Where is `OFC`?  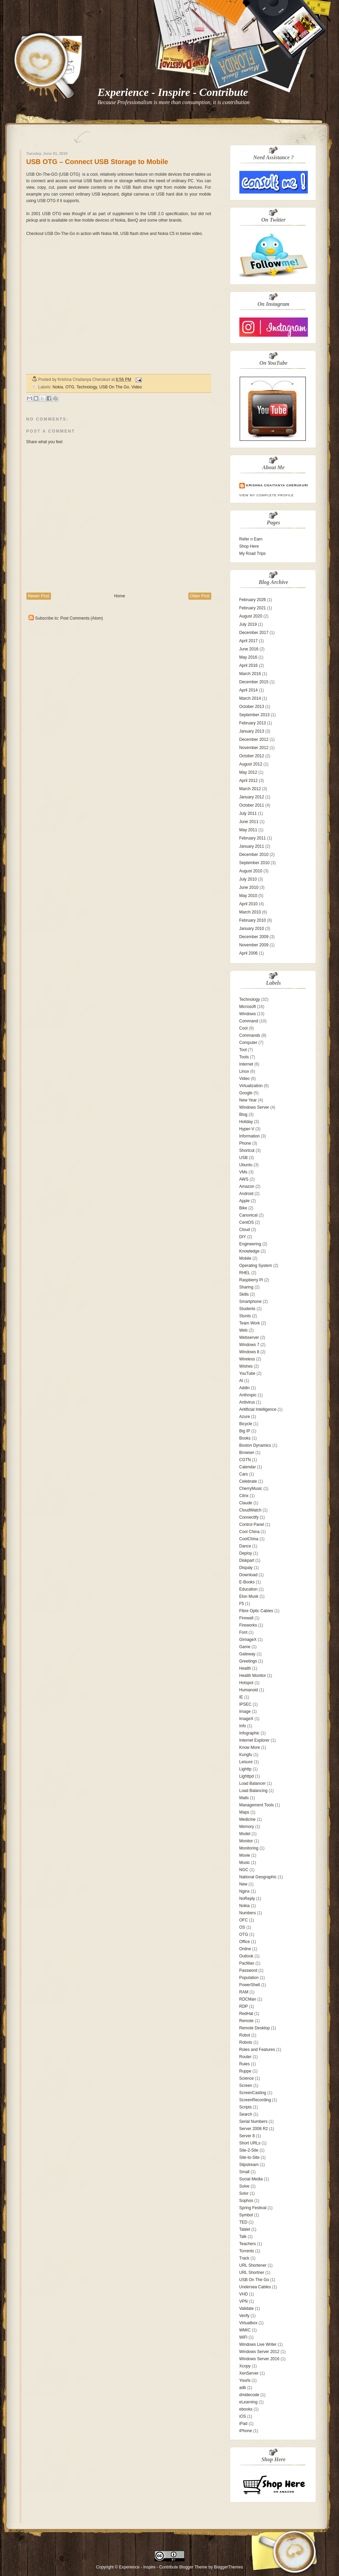 OFC is located at coordinates (243, 1920).